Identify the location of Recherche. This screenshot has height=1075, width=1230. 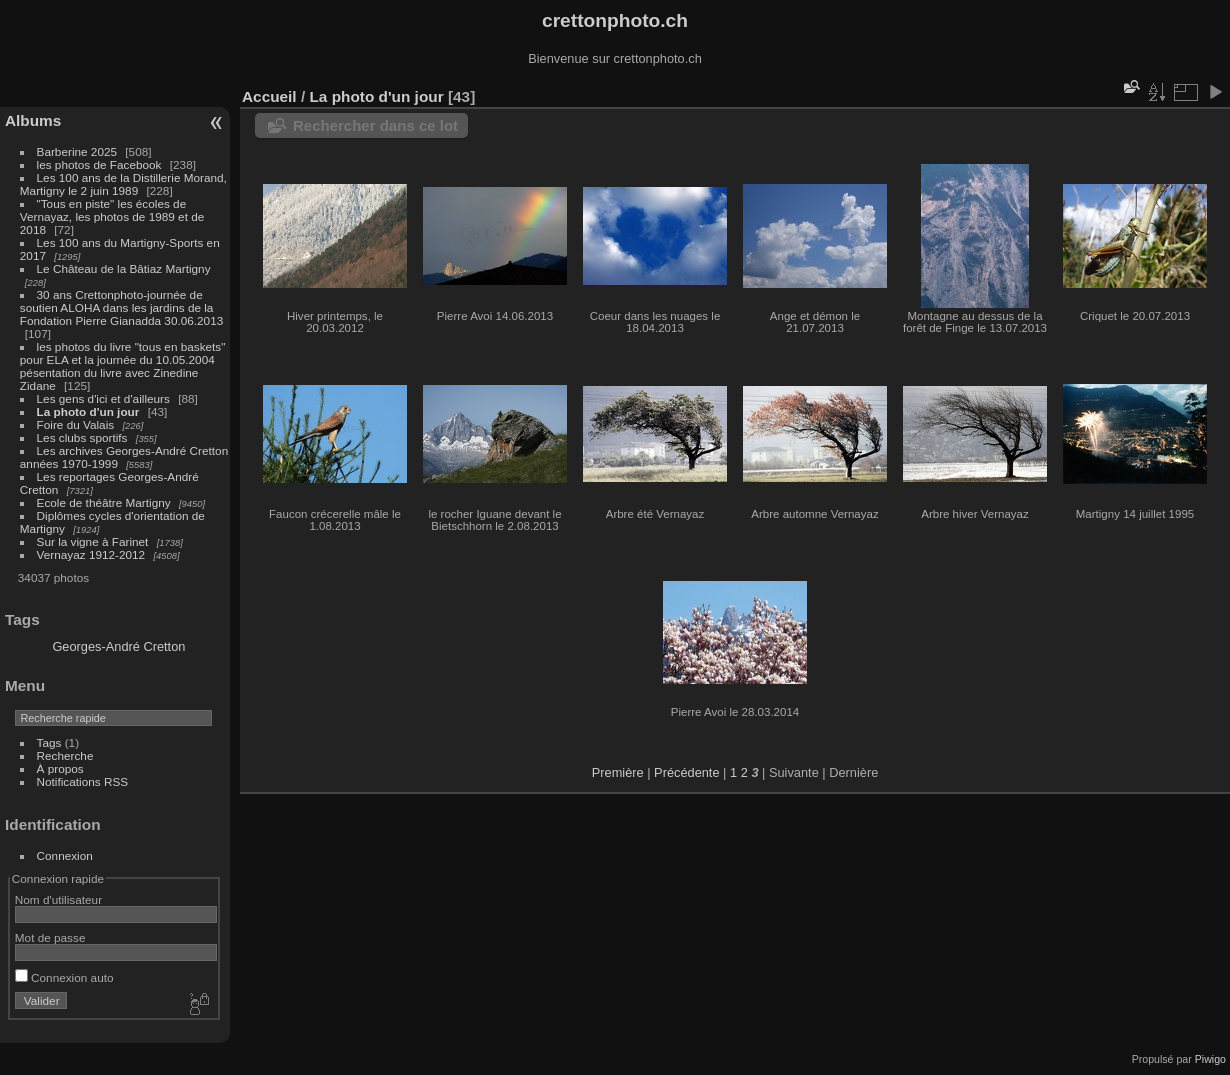
(65, 755).